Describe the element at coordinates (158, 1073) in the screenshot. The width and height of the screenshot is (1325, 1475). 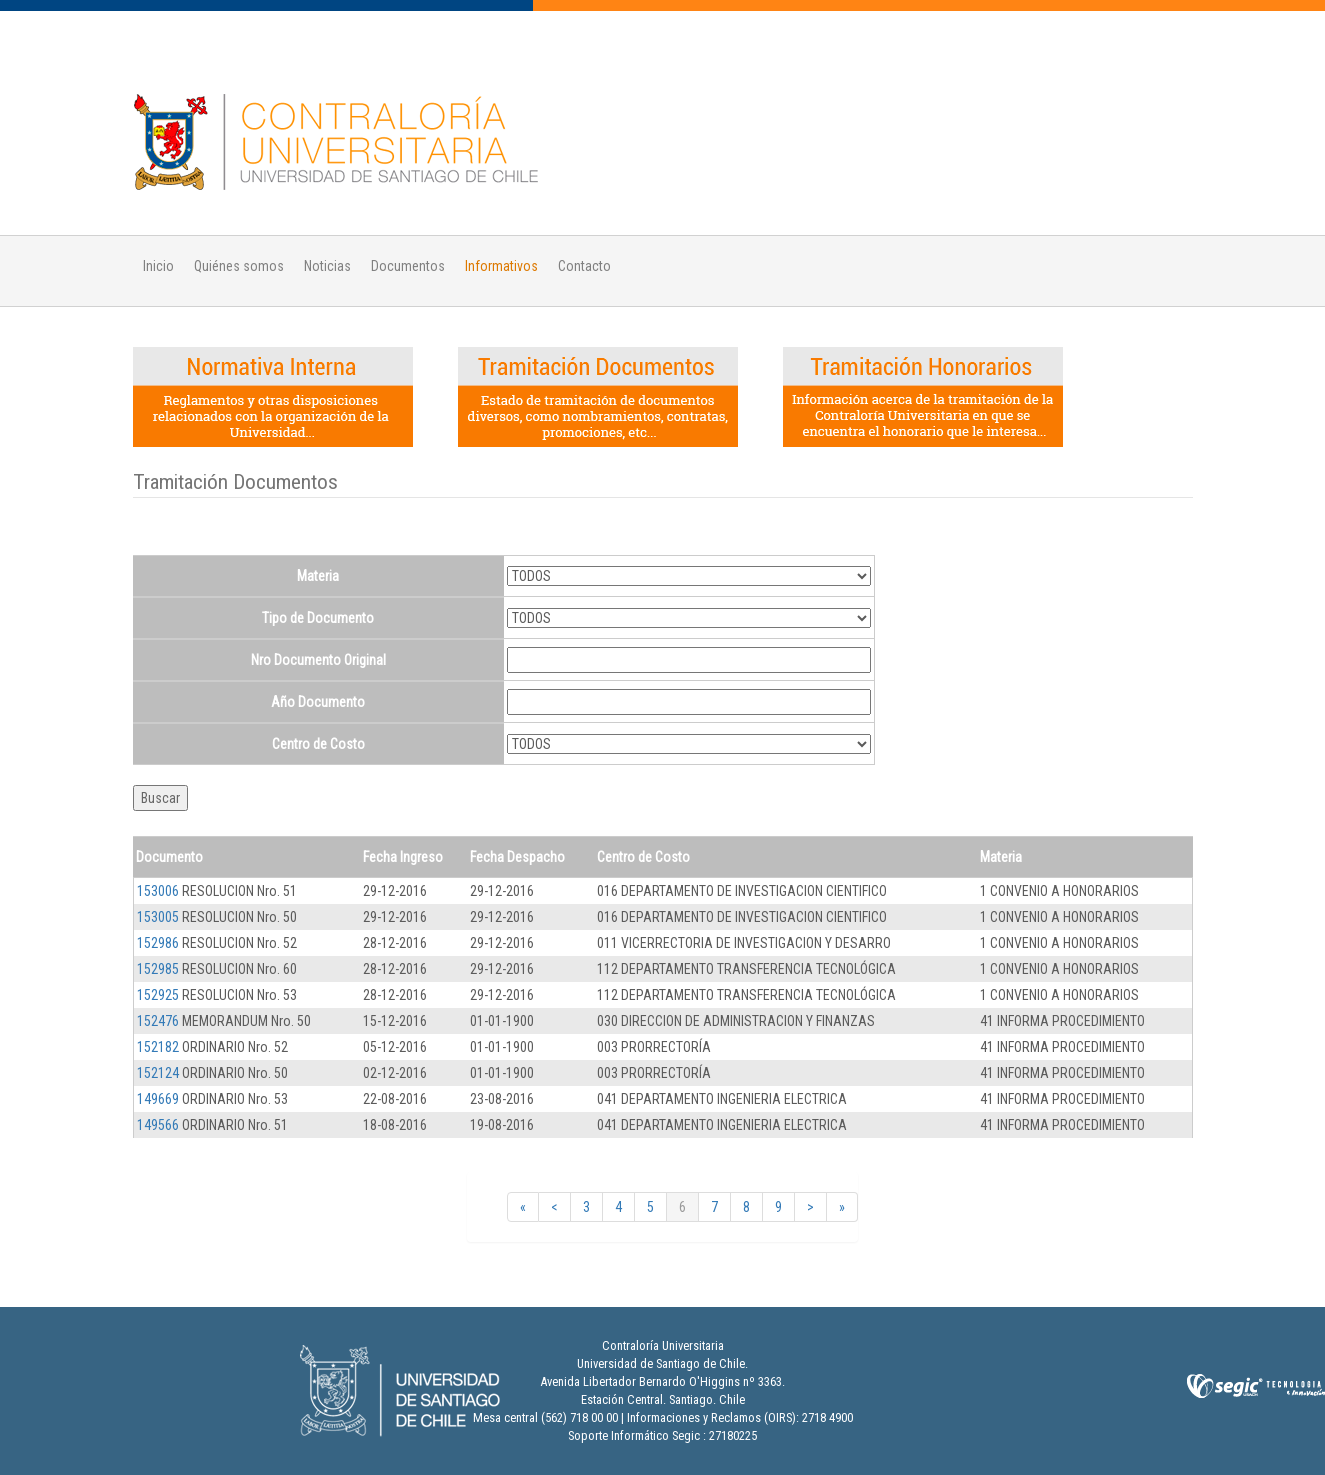
I see `152124` at that location.